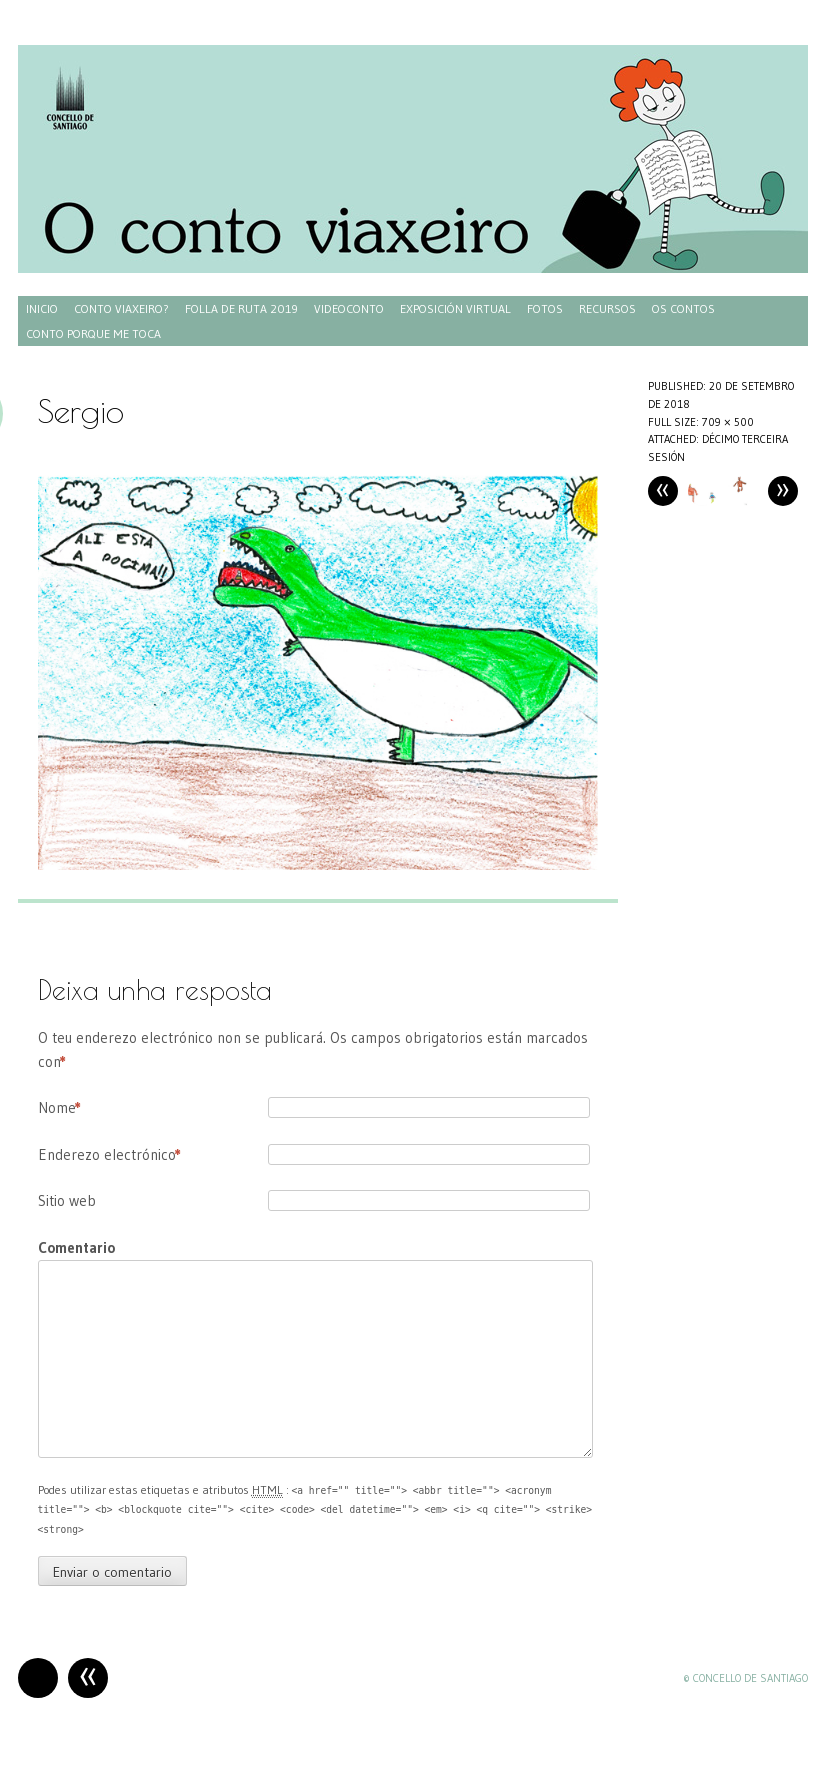 The image size is (825, 1787). What do you see at coordinates (59, 1108) in the screenshot?
I see `Nome` at bounding box center [59, 1108].